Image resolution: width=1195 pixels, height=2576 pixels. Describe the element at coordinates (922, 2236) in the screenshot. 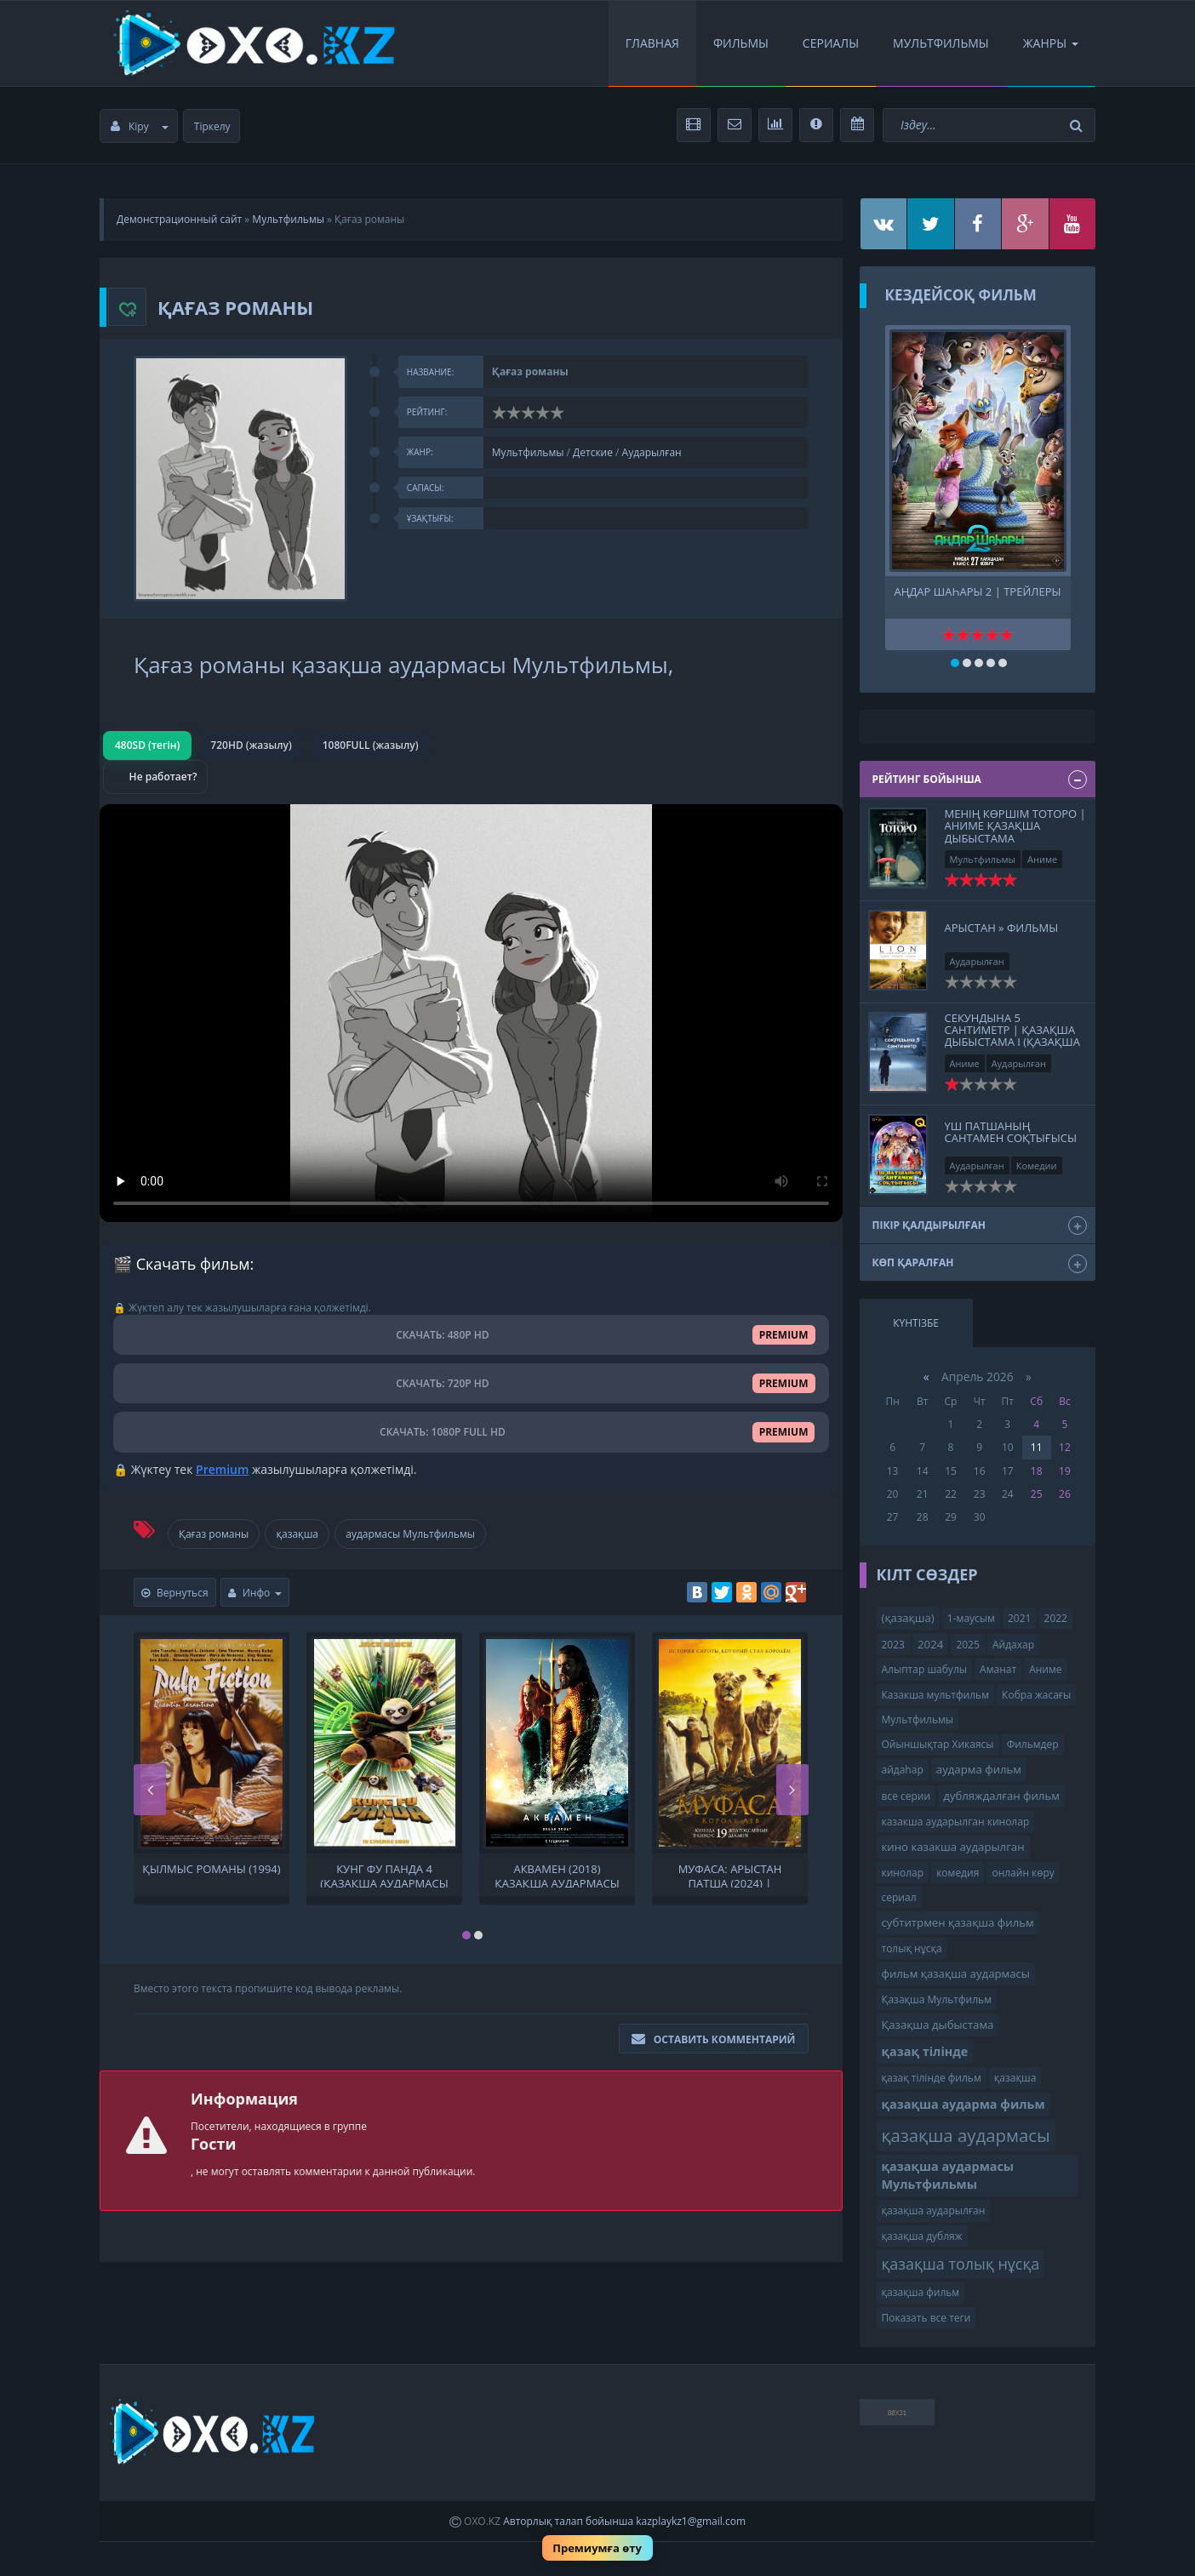

I see `қазақша дубляж` at that location.